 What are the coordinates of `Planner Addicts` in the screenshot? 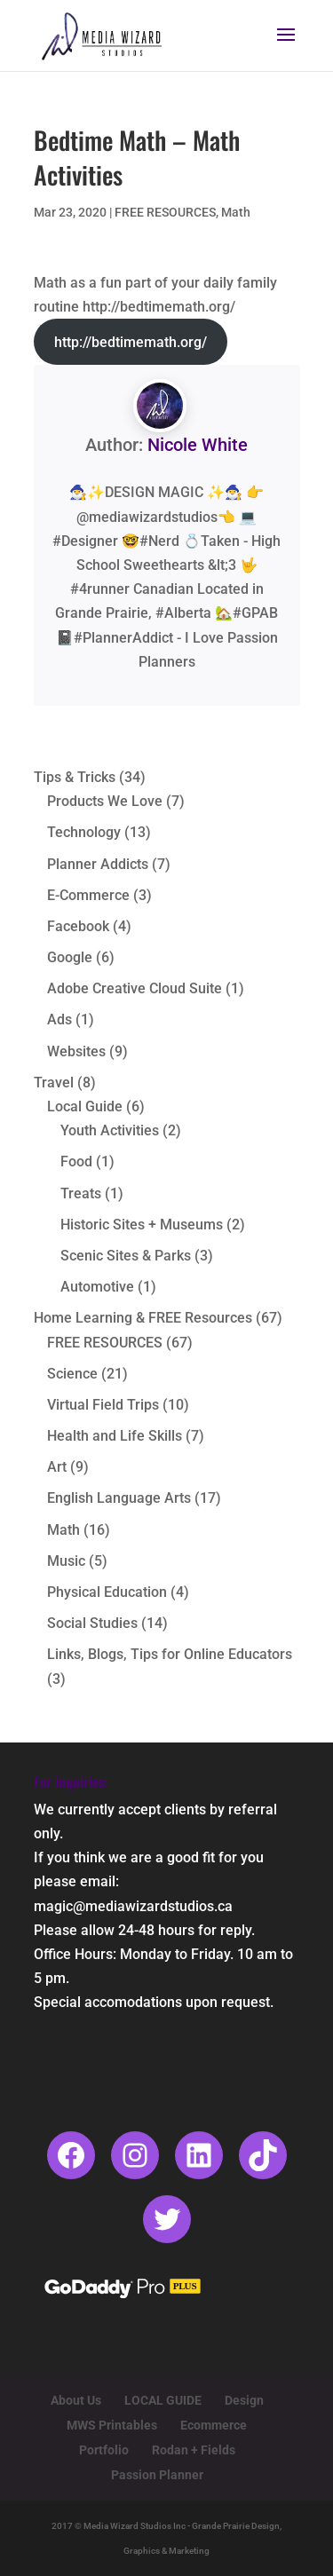 It's located at (97, 864).